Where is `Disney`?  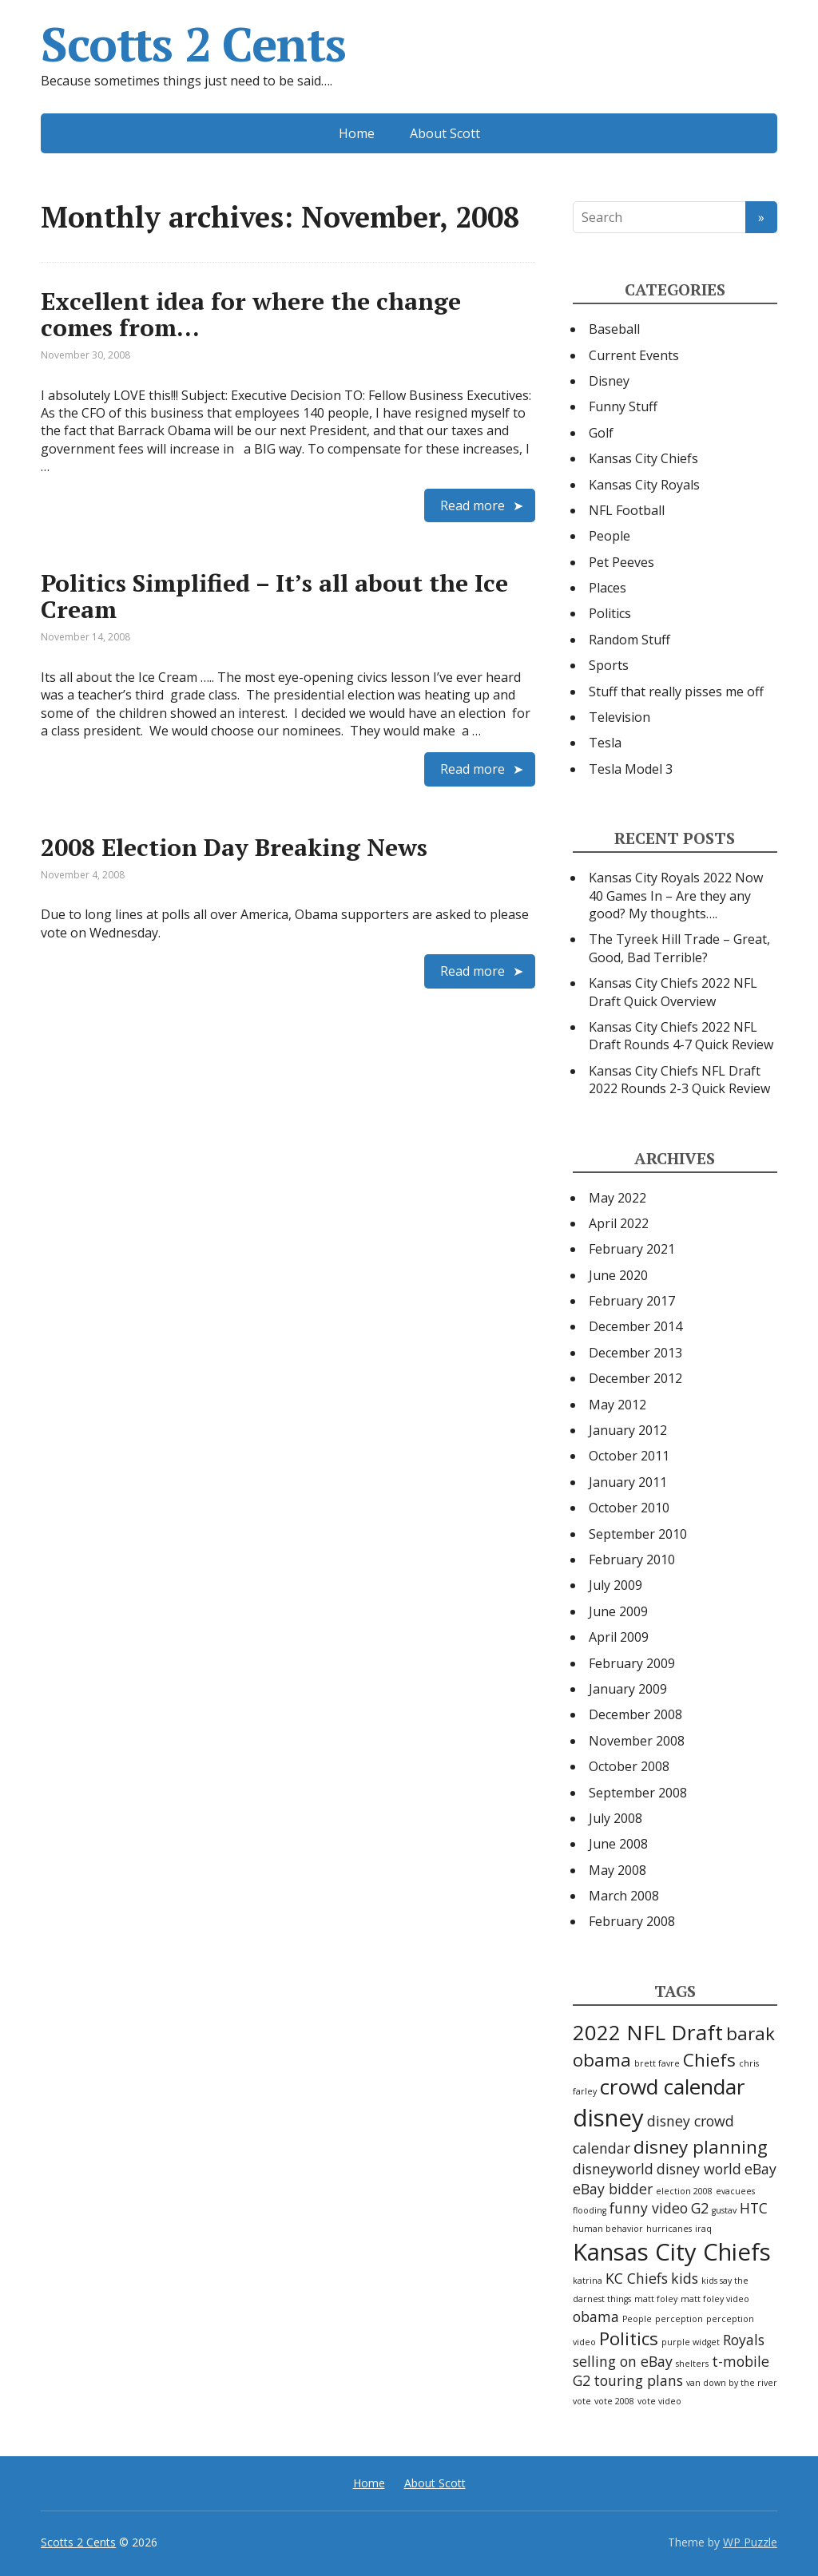 Disney is located at coordinates (609, 381).